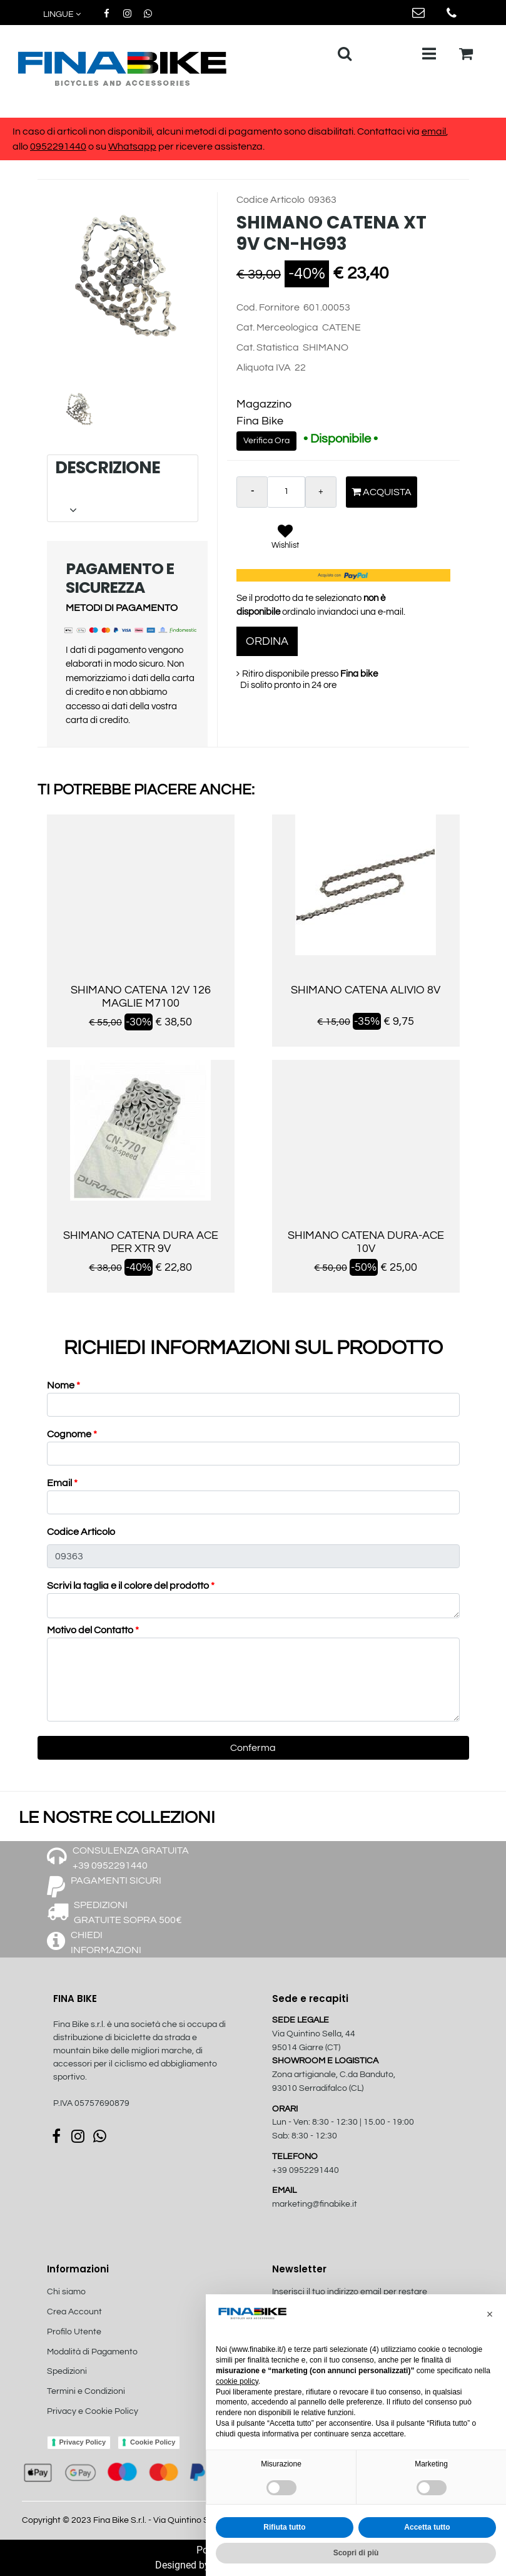  Describe the element at coordinates (284, 2527) in the screenshot. I see `Rifiuta tutto [button]` at that location.